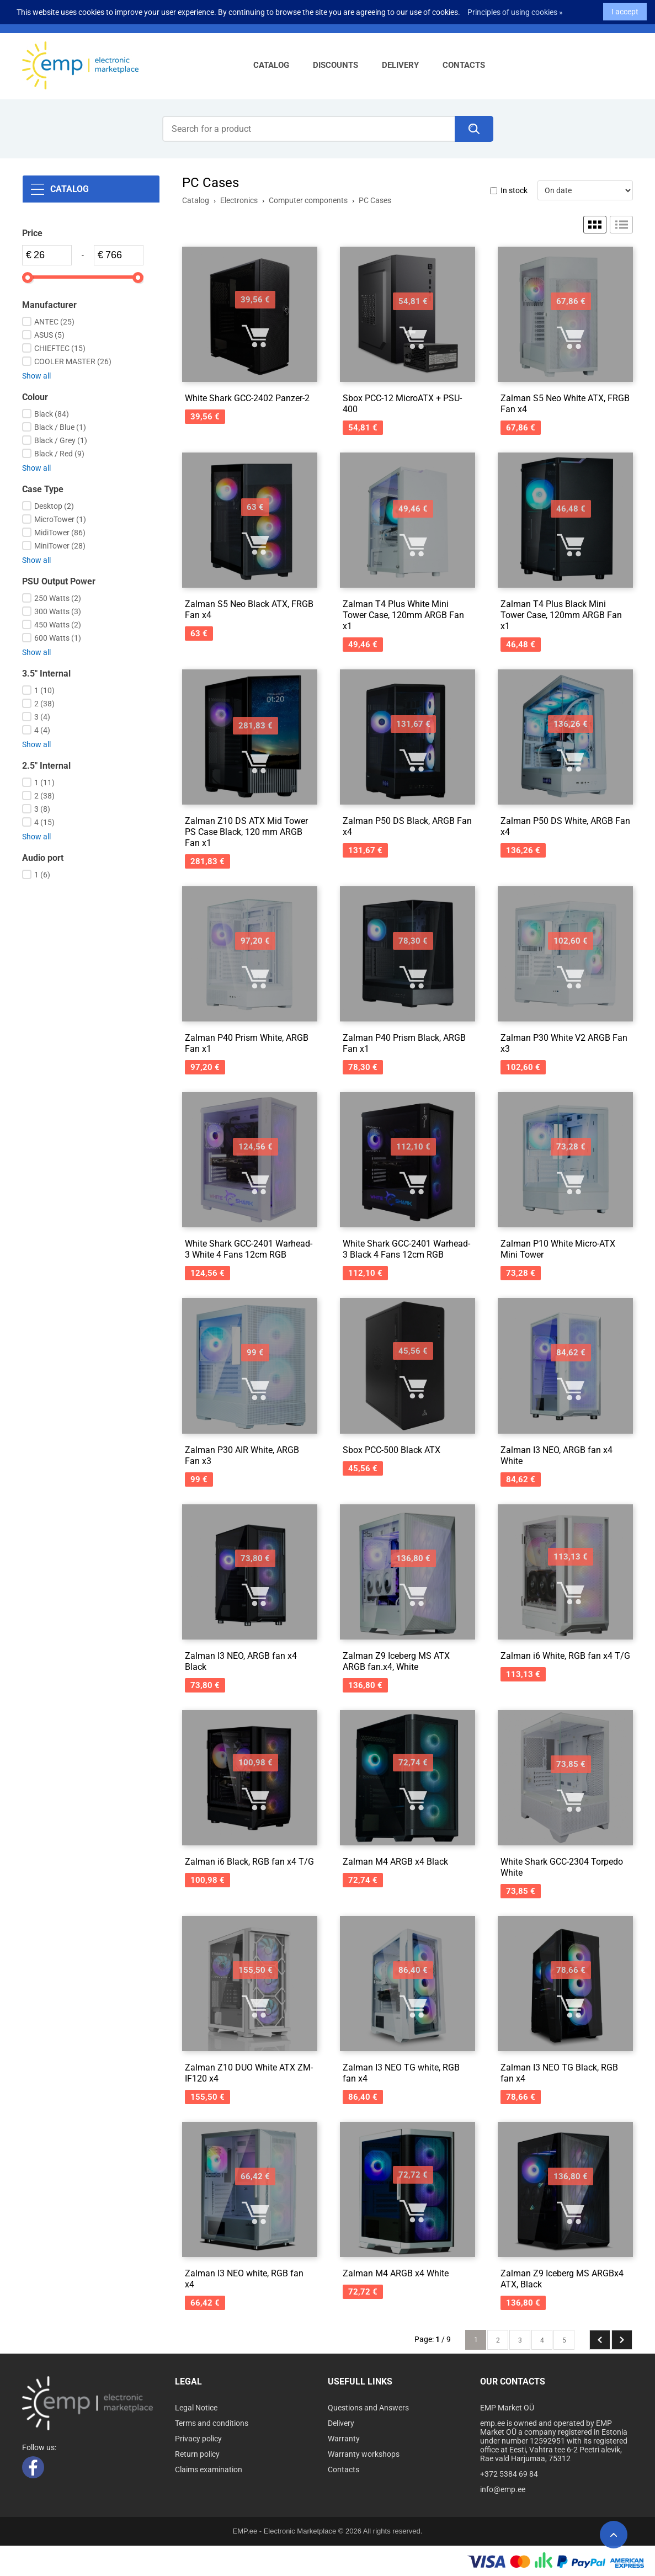 The height and width of the screenshot is (2576, 655). Describe the element at coordinates (57, 611) in the screenshot. I see `300 Watts` at that location.